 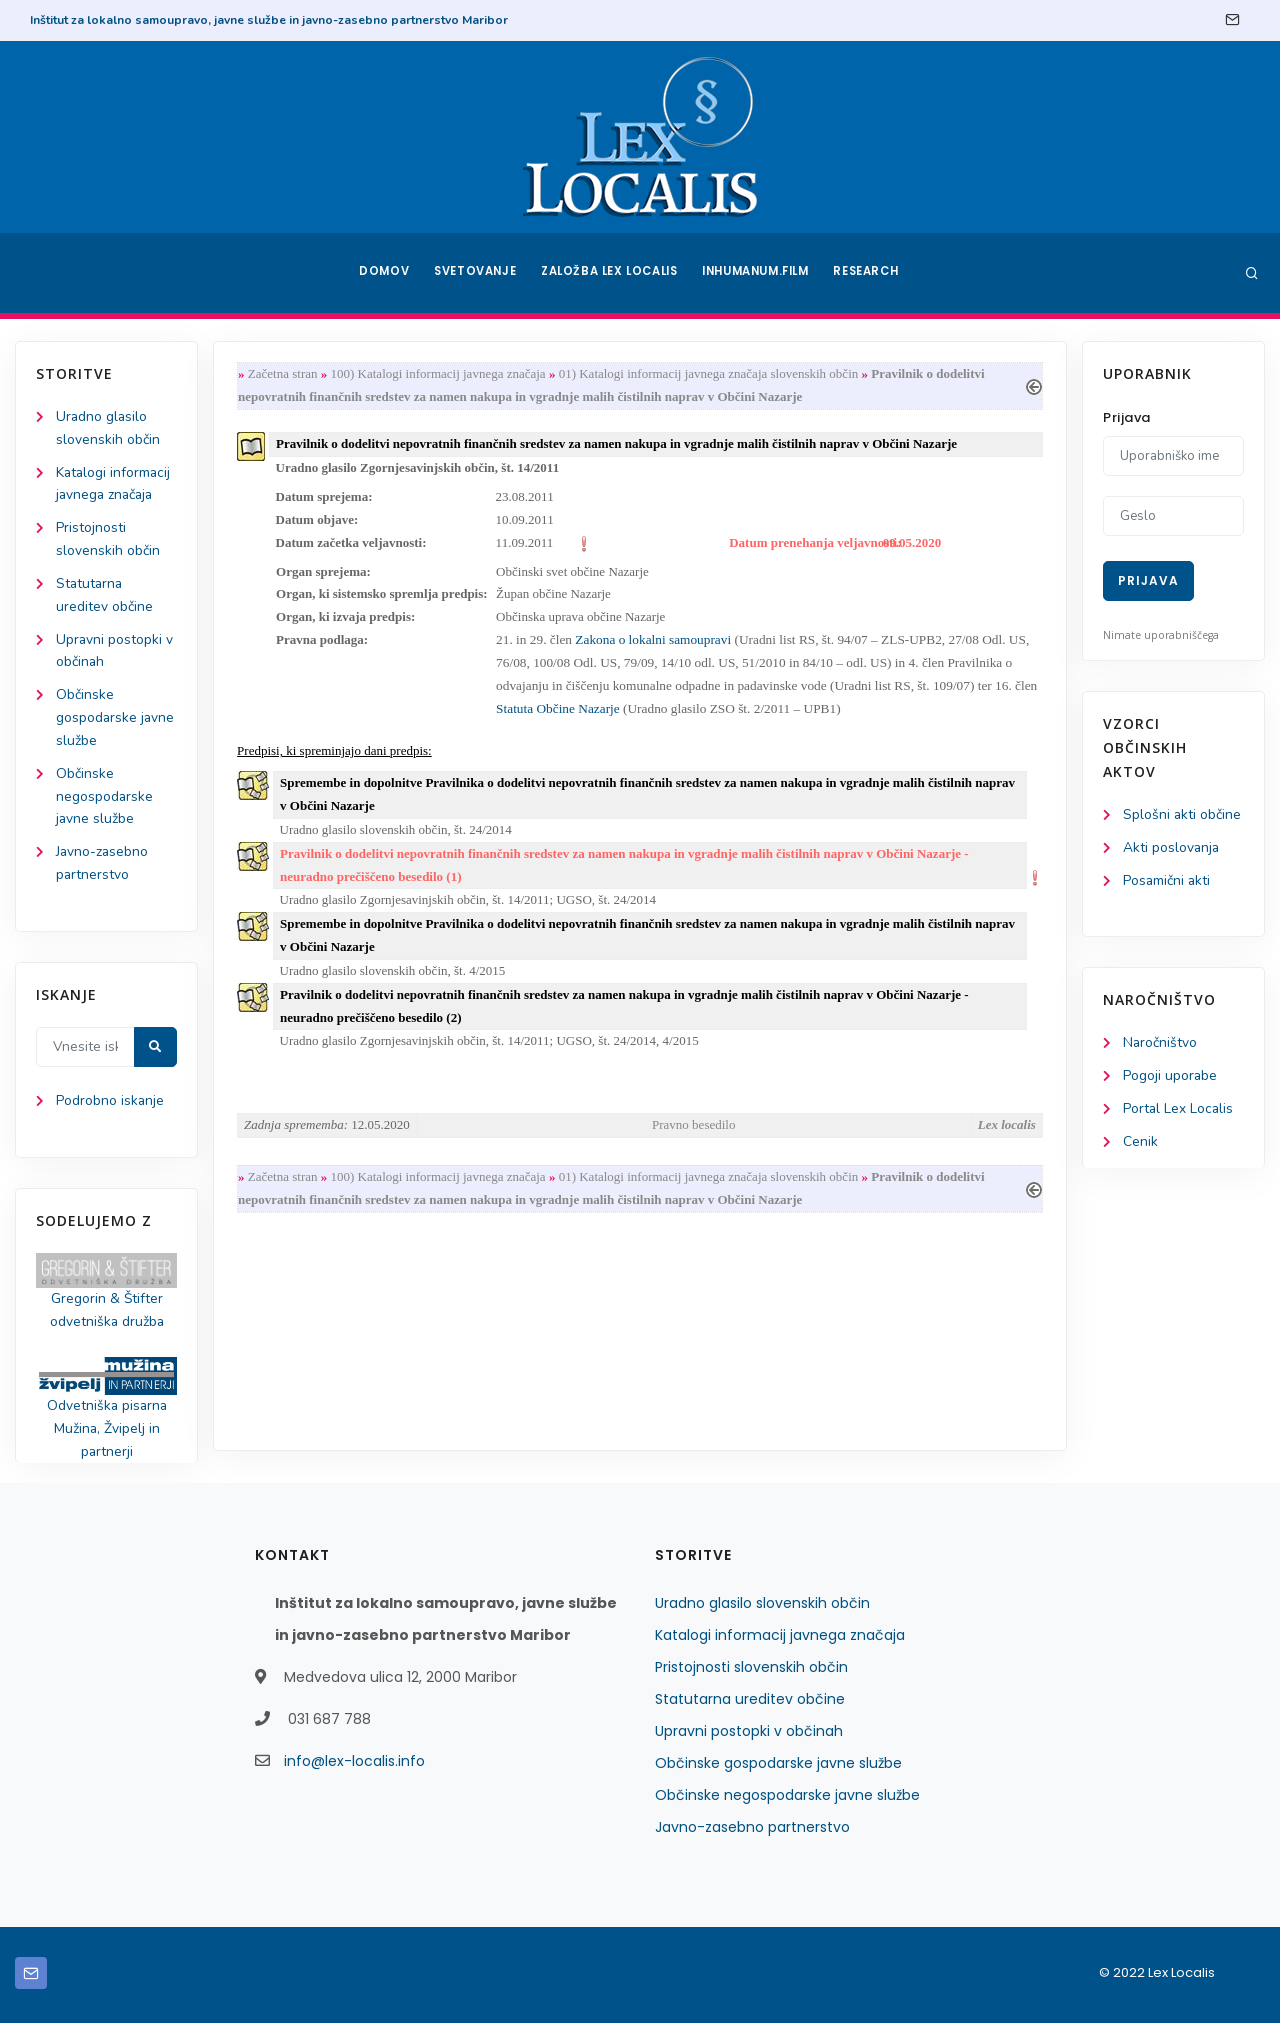 I want to click on Pristojnosti slovenskih občin, so click(x=751, y=1677).